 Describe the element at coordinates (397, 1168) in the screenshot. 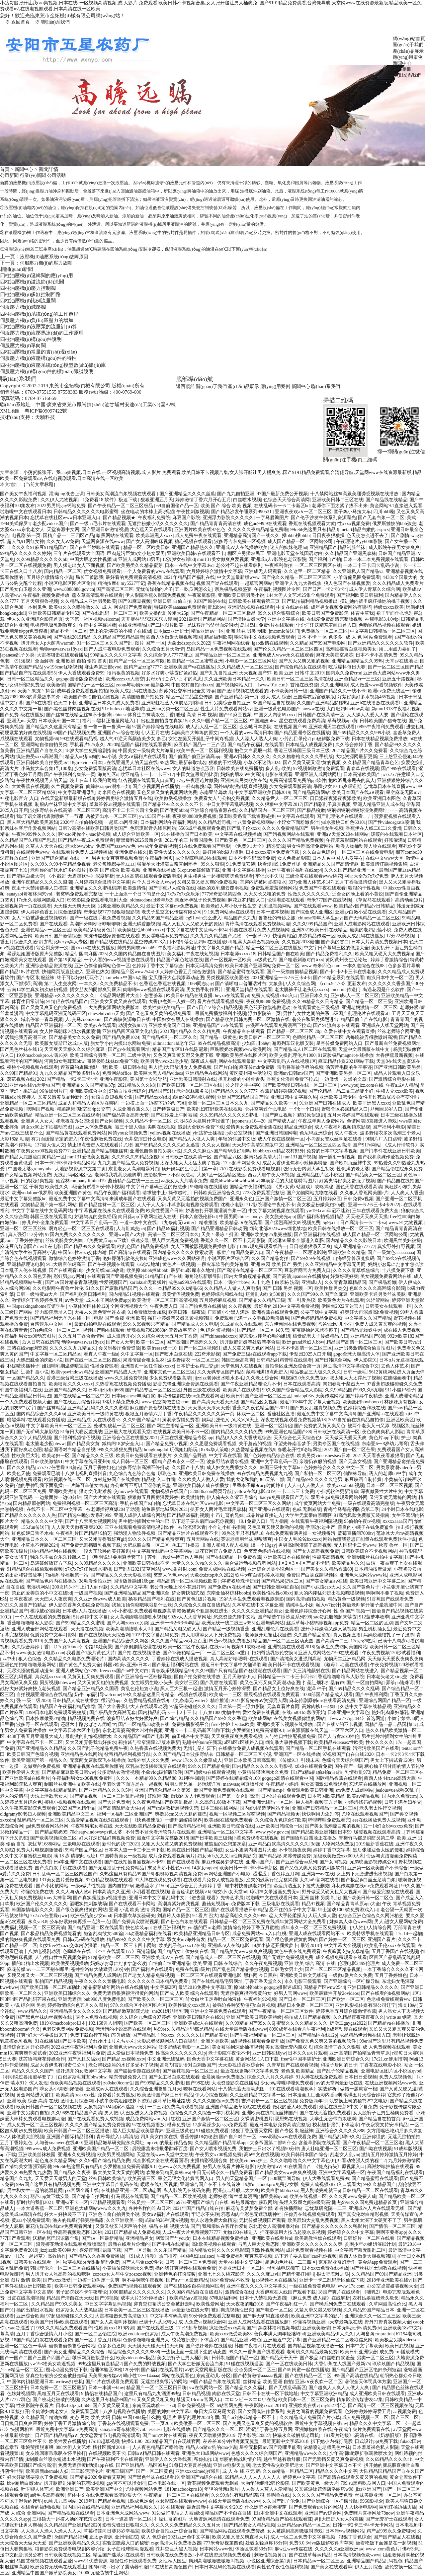

I see `国产精品怡红院永久免费` at that location.